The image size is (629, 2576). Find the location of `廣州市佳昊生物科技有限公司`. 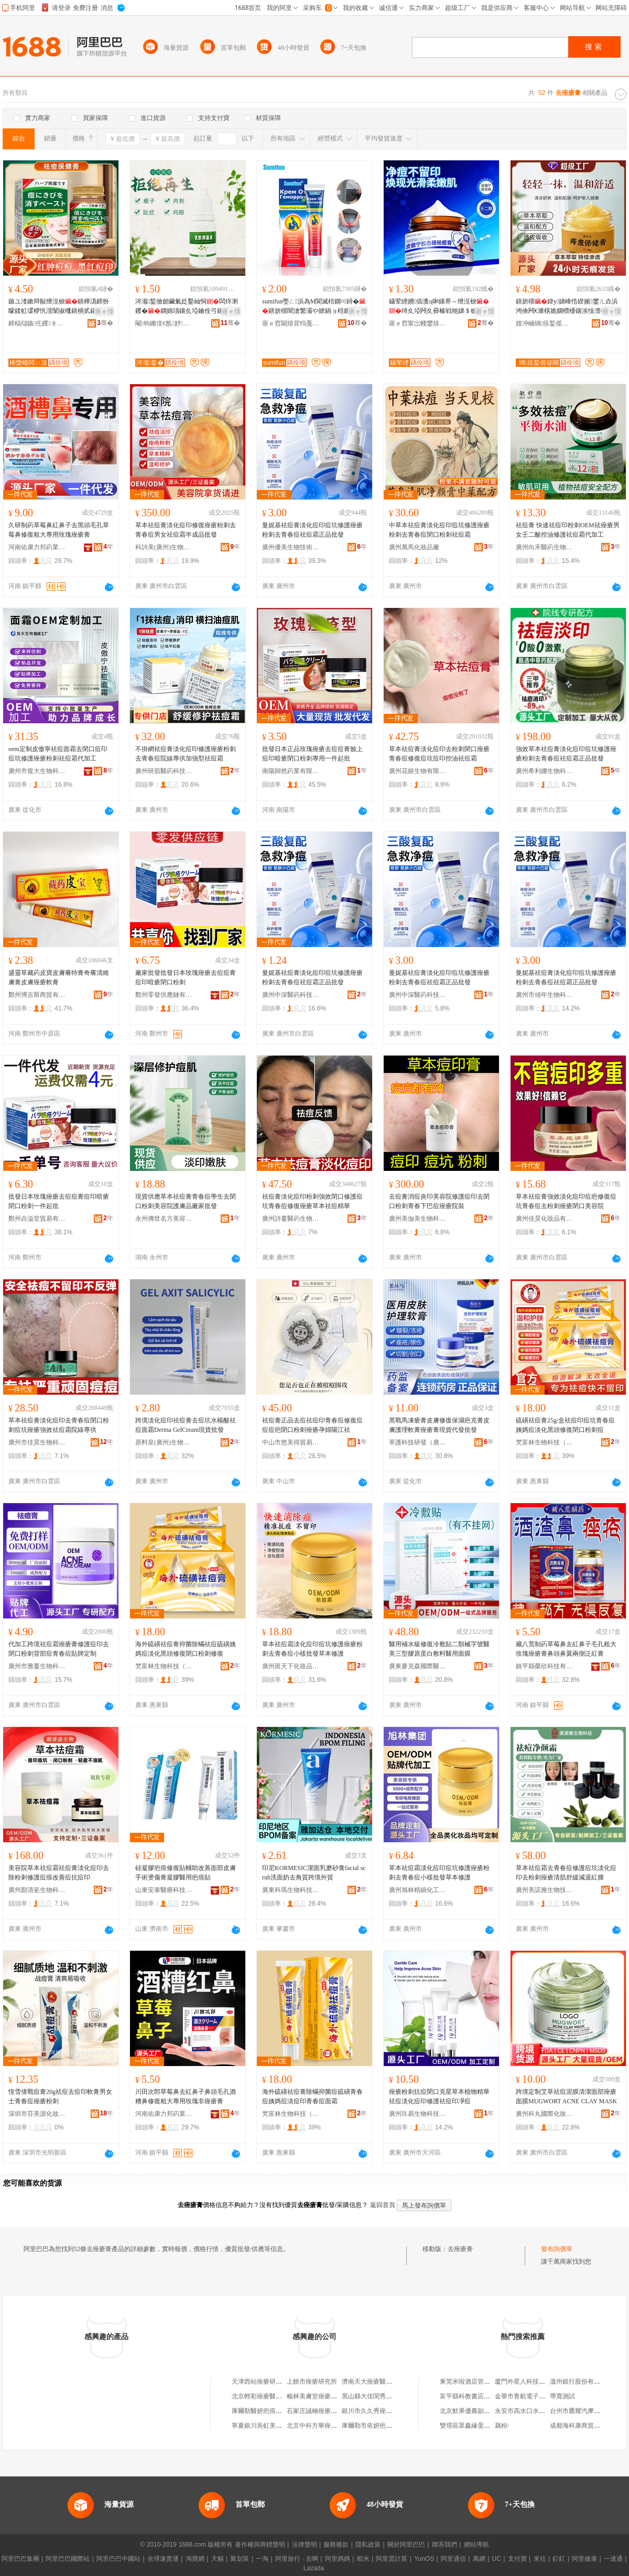

廣州市佳昊生物科技有限公司 is located at coordinates (37, 1442).